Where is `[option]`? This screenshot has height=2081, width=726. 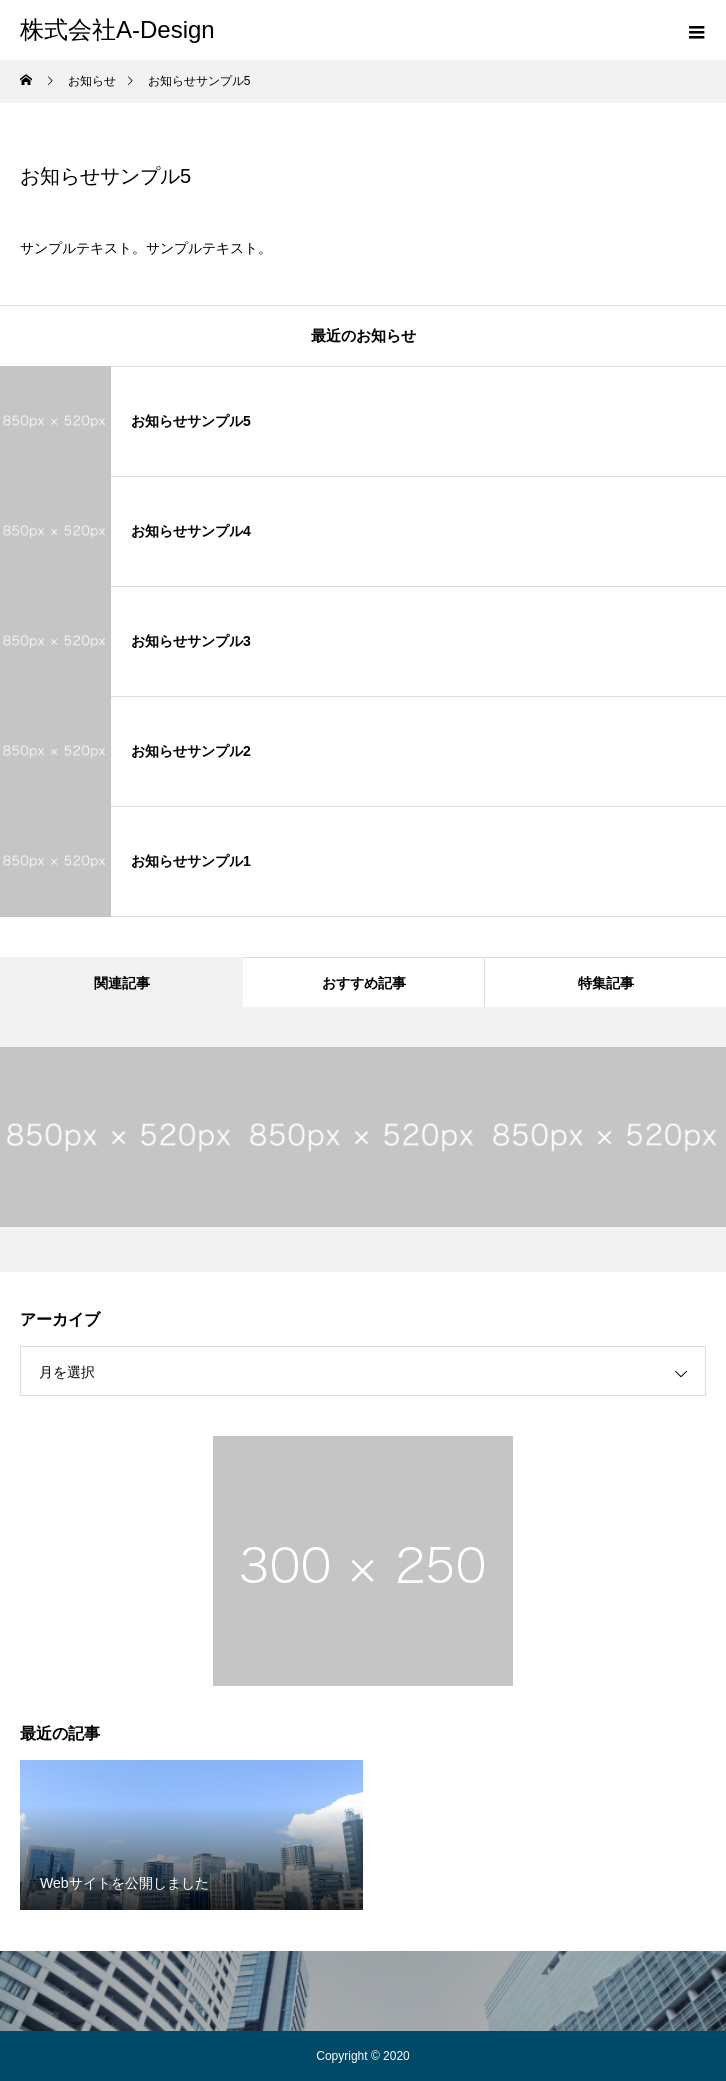
[option] is located at coordinates (121, 1137).